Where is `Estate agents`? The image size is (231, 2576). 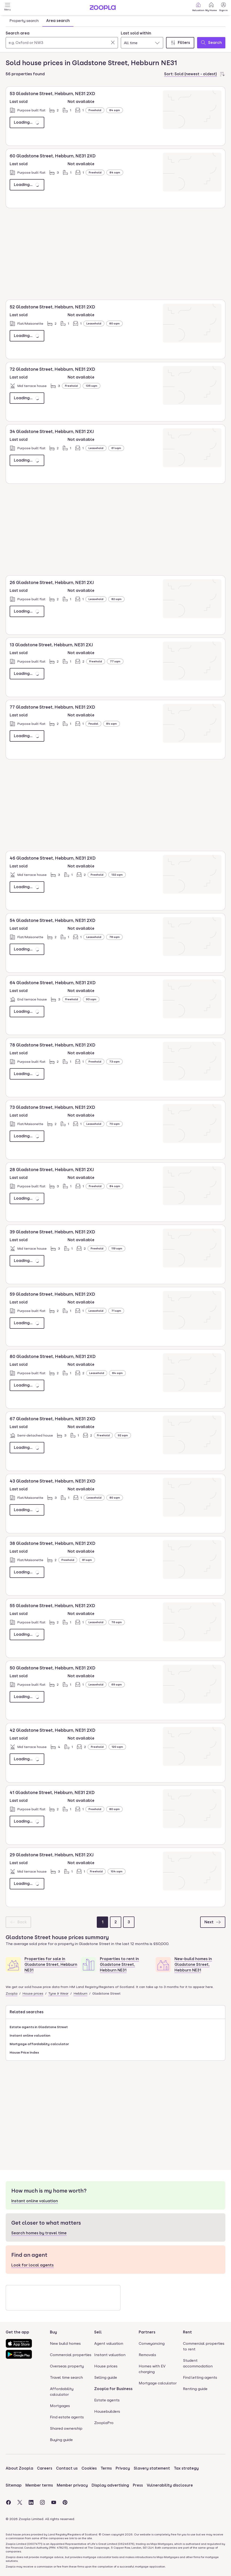 Estate agents is located at coordinates (107, 2400).